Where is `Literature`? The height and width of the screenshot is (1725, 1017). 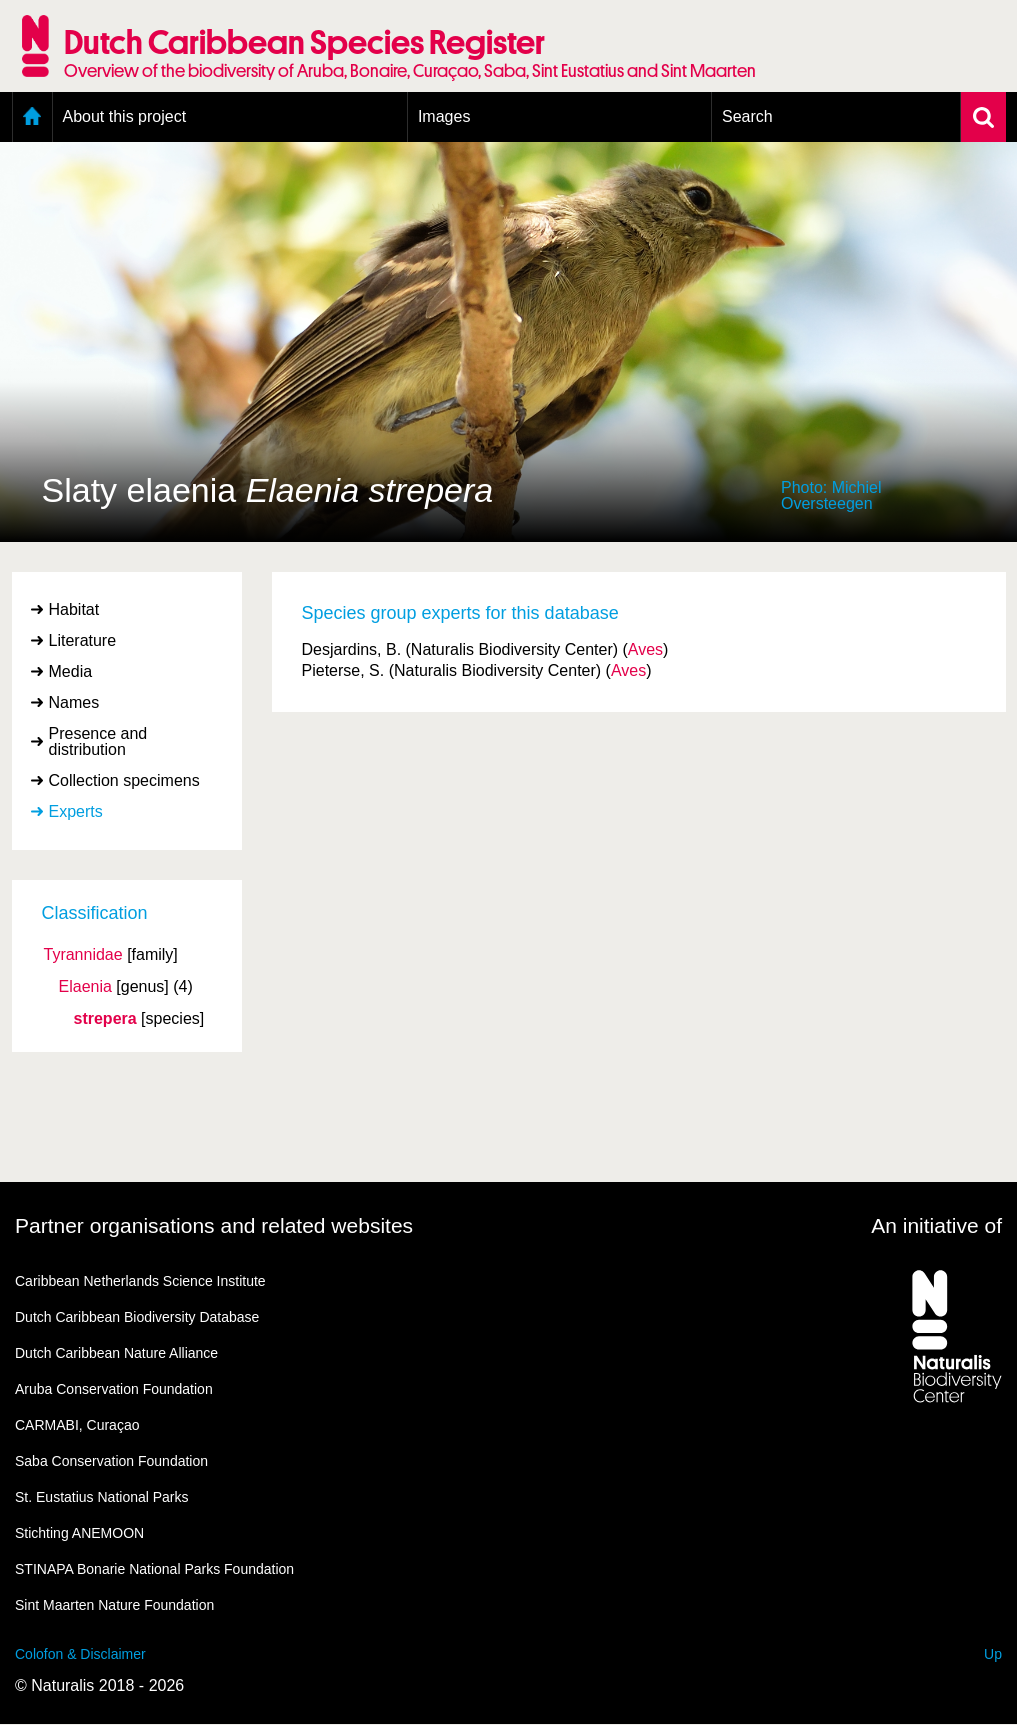
Literature is located at coordinates (83, 640).